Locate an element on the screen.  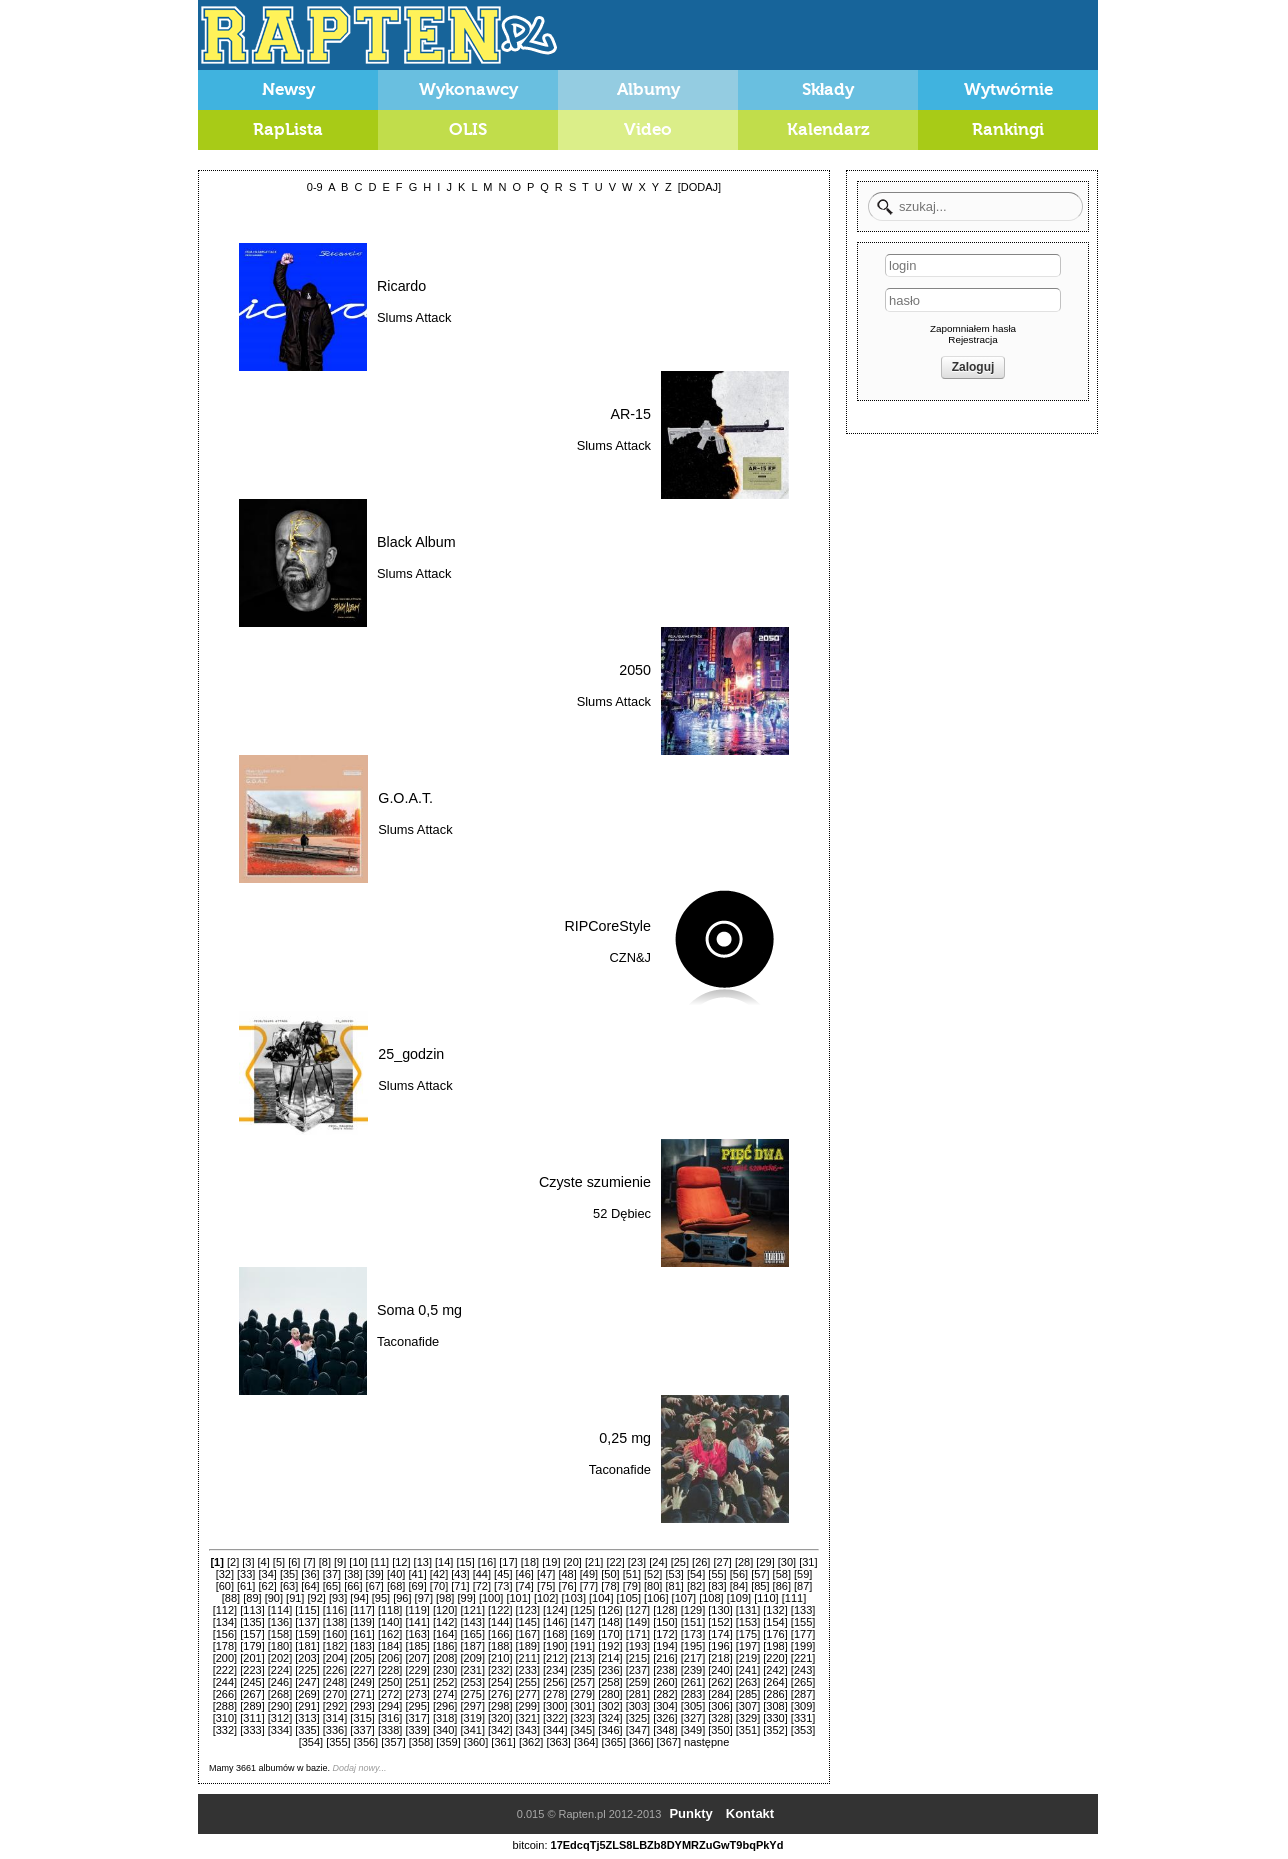
Ricardo is located at coordinates (401, 286).